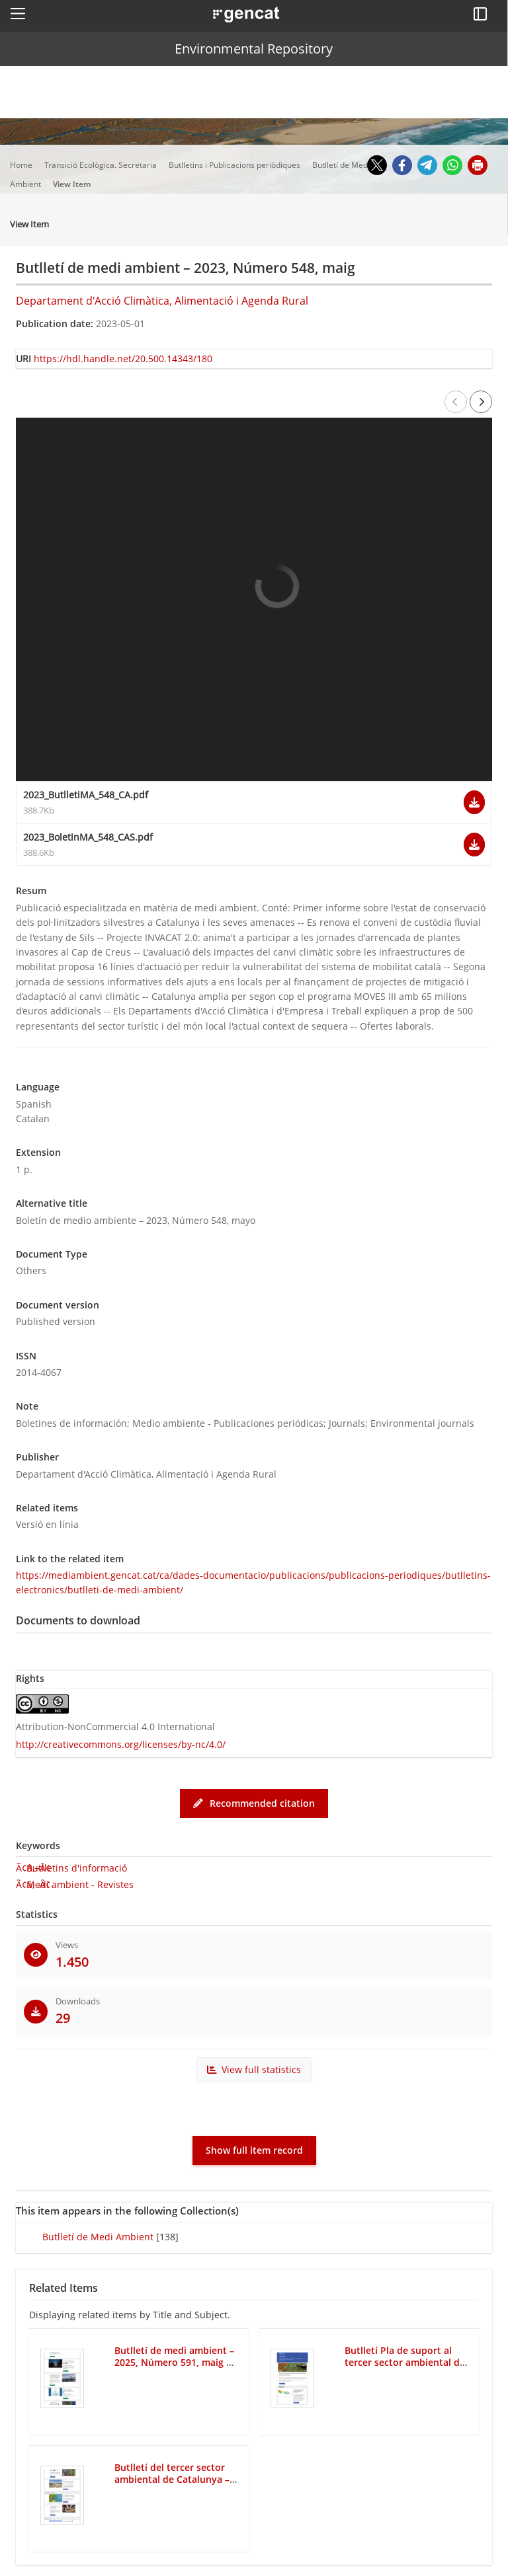 The height and width of the screenshot is (2576, 508). I want to click on http://creativecommons.org/licenses/by-nc/4.0/, so click(121, 1744).